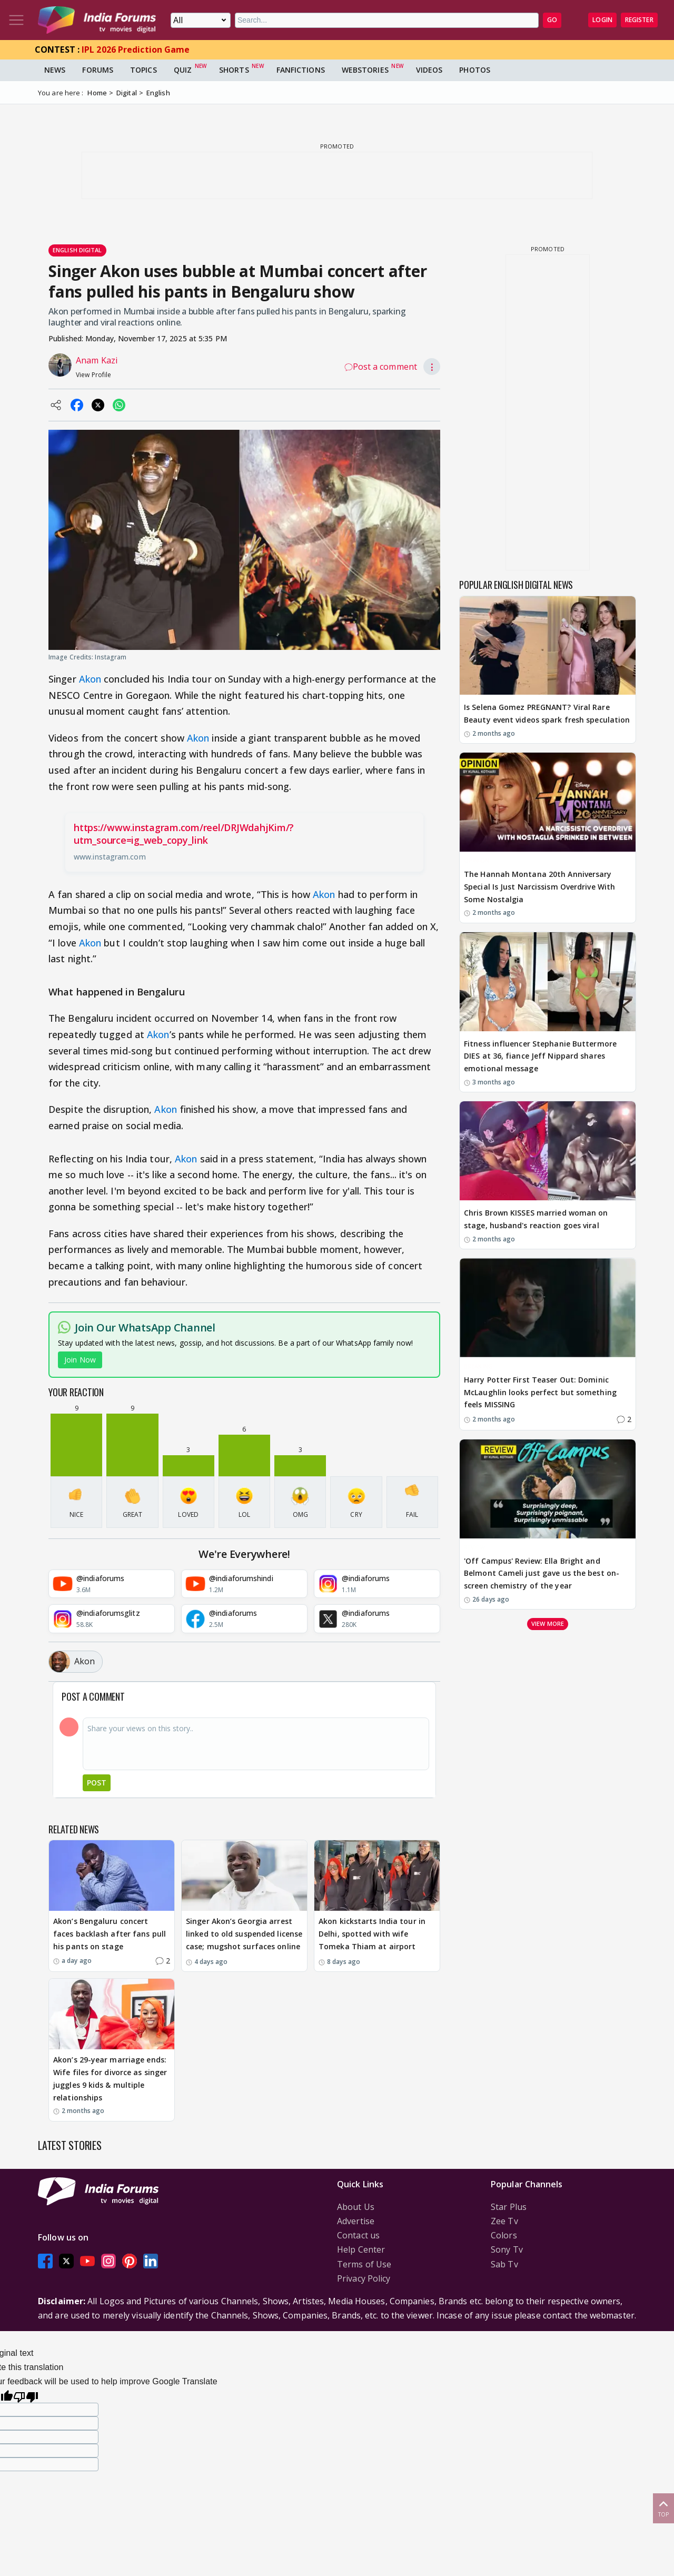 This screenshot has height=2576, width=674. What do you see at coordinates (663, 2508) in the screenshot?
I see `Top` at bounding box center [663, 2508].